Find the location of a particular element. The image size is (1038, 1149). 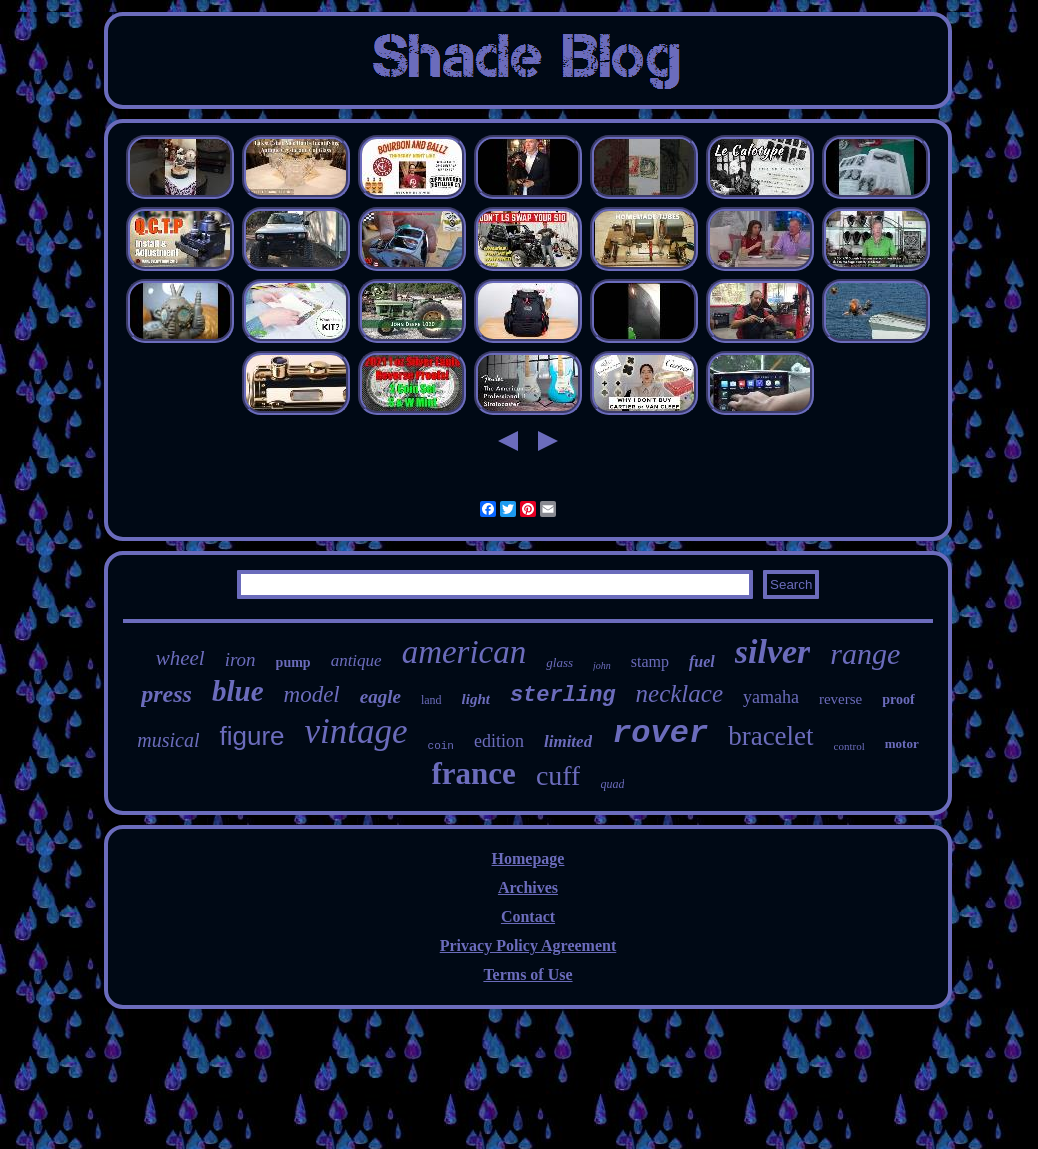

motor is located at coordinates (902, 743).